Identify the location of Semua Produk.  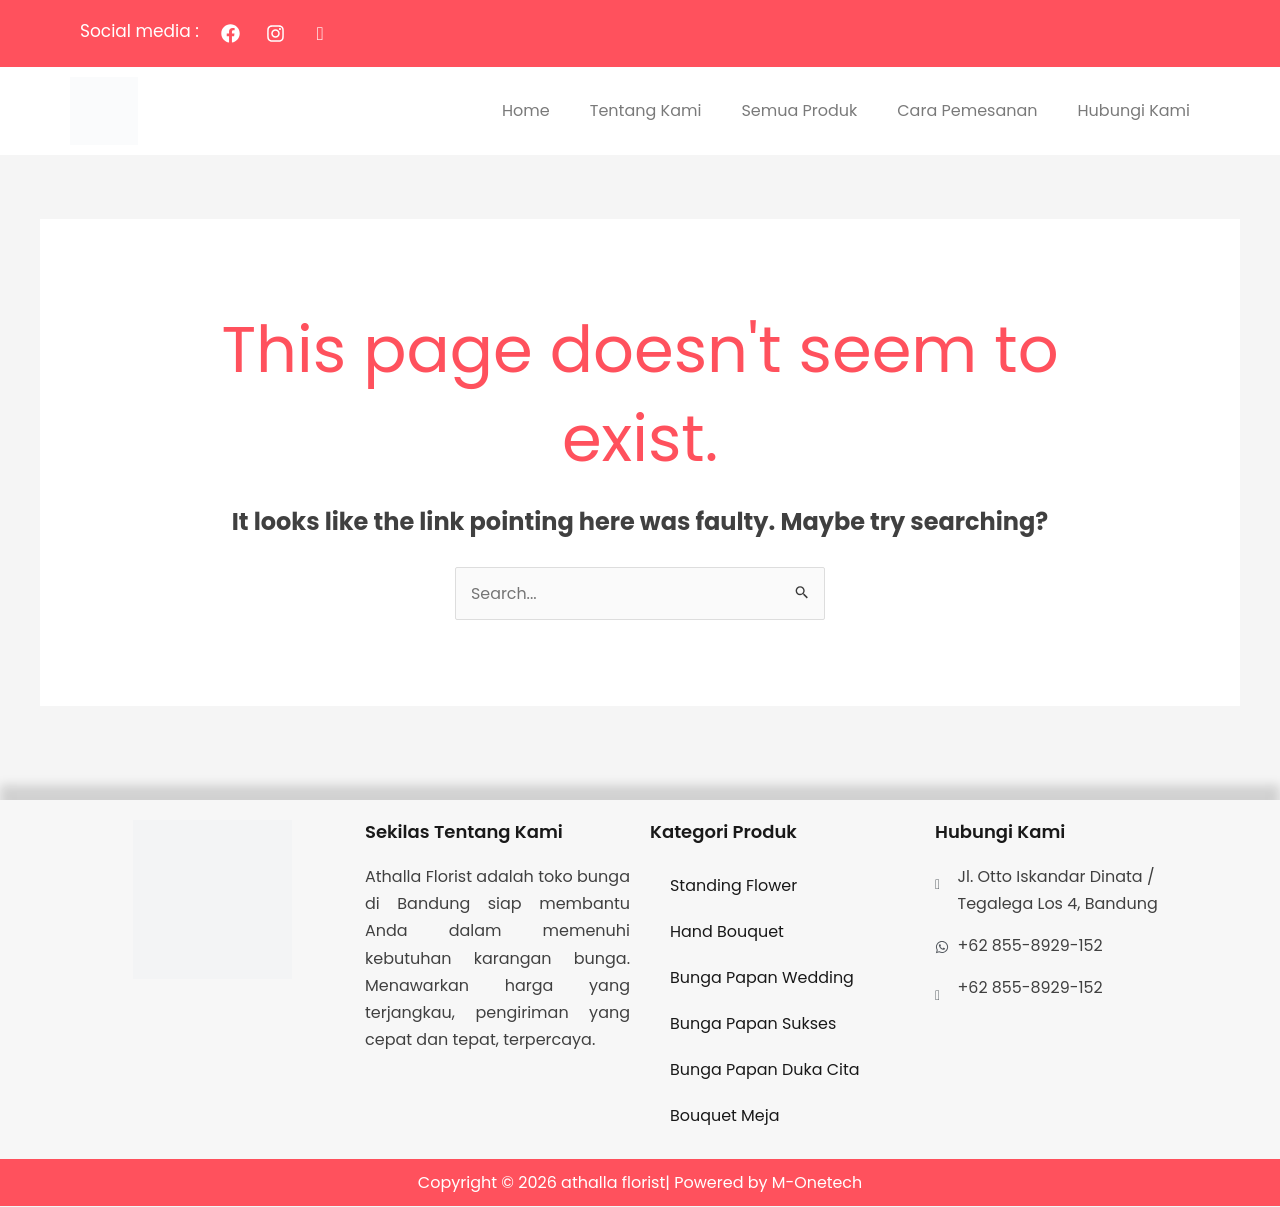
(799, 110).